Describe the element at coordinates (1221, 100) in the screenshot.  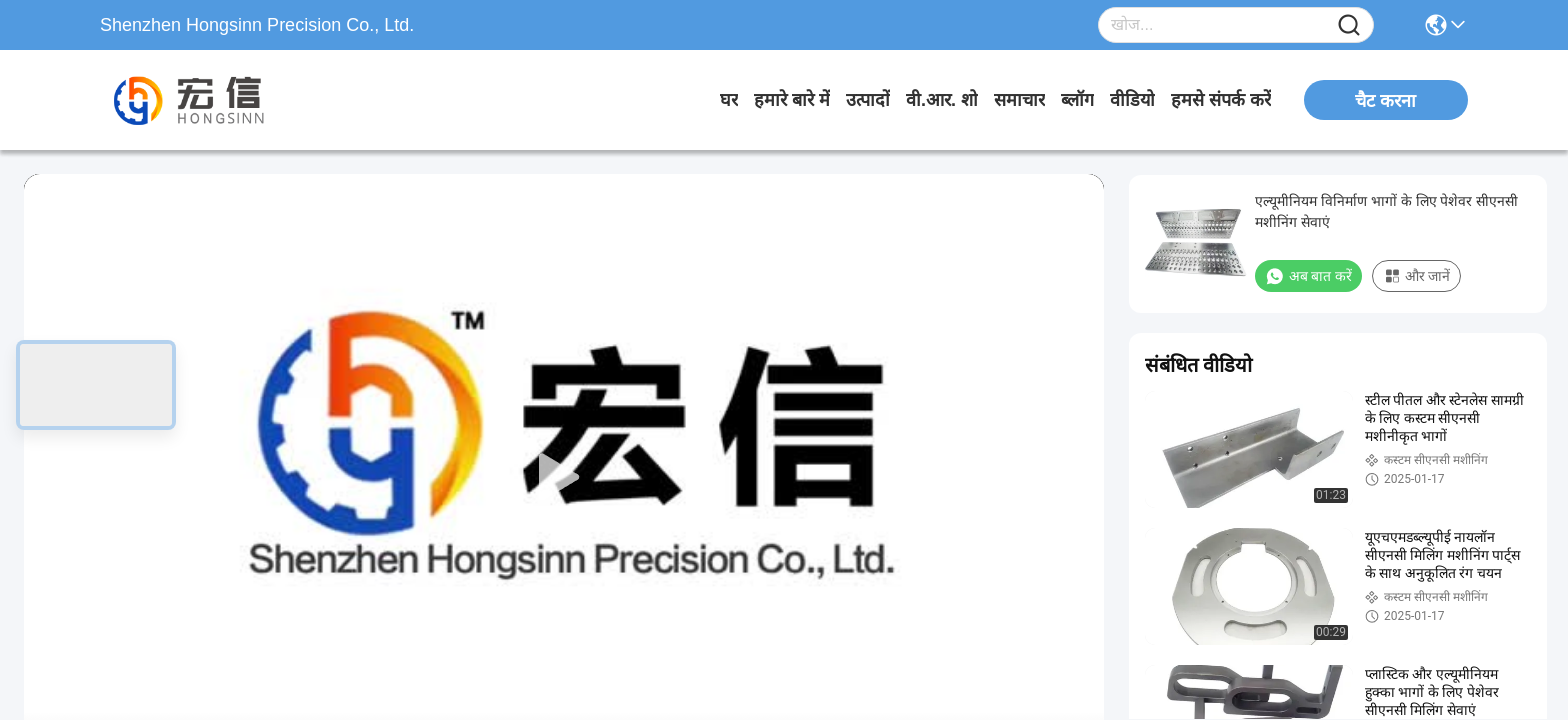
I see `हमसे संपर्क करें` at that location.